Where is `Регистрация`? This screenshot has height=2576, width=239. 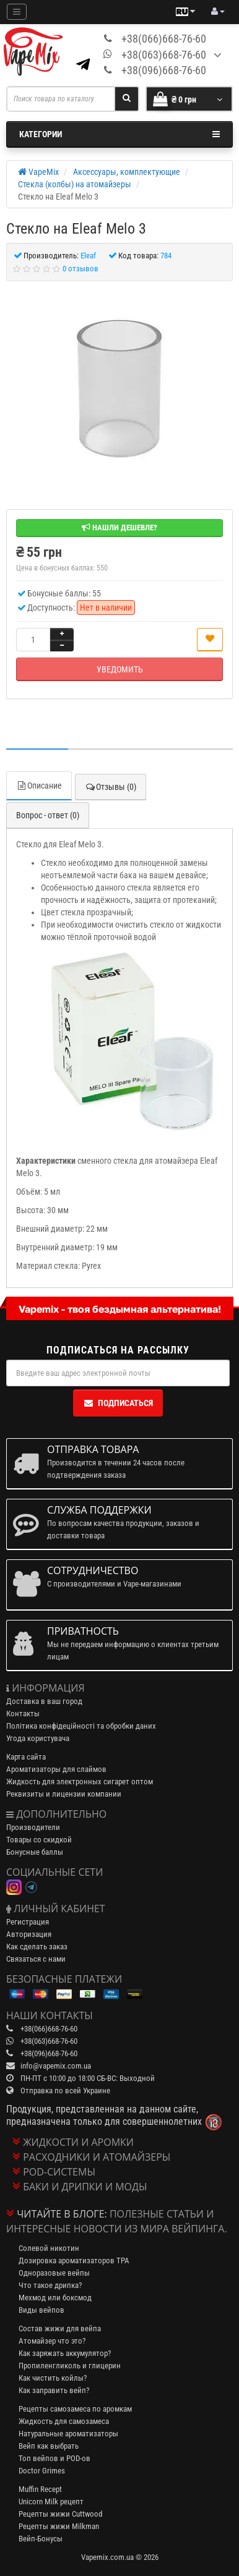 Регистрация is located at coordinates (27, 1921).